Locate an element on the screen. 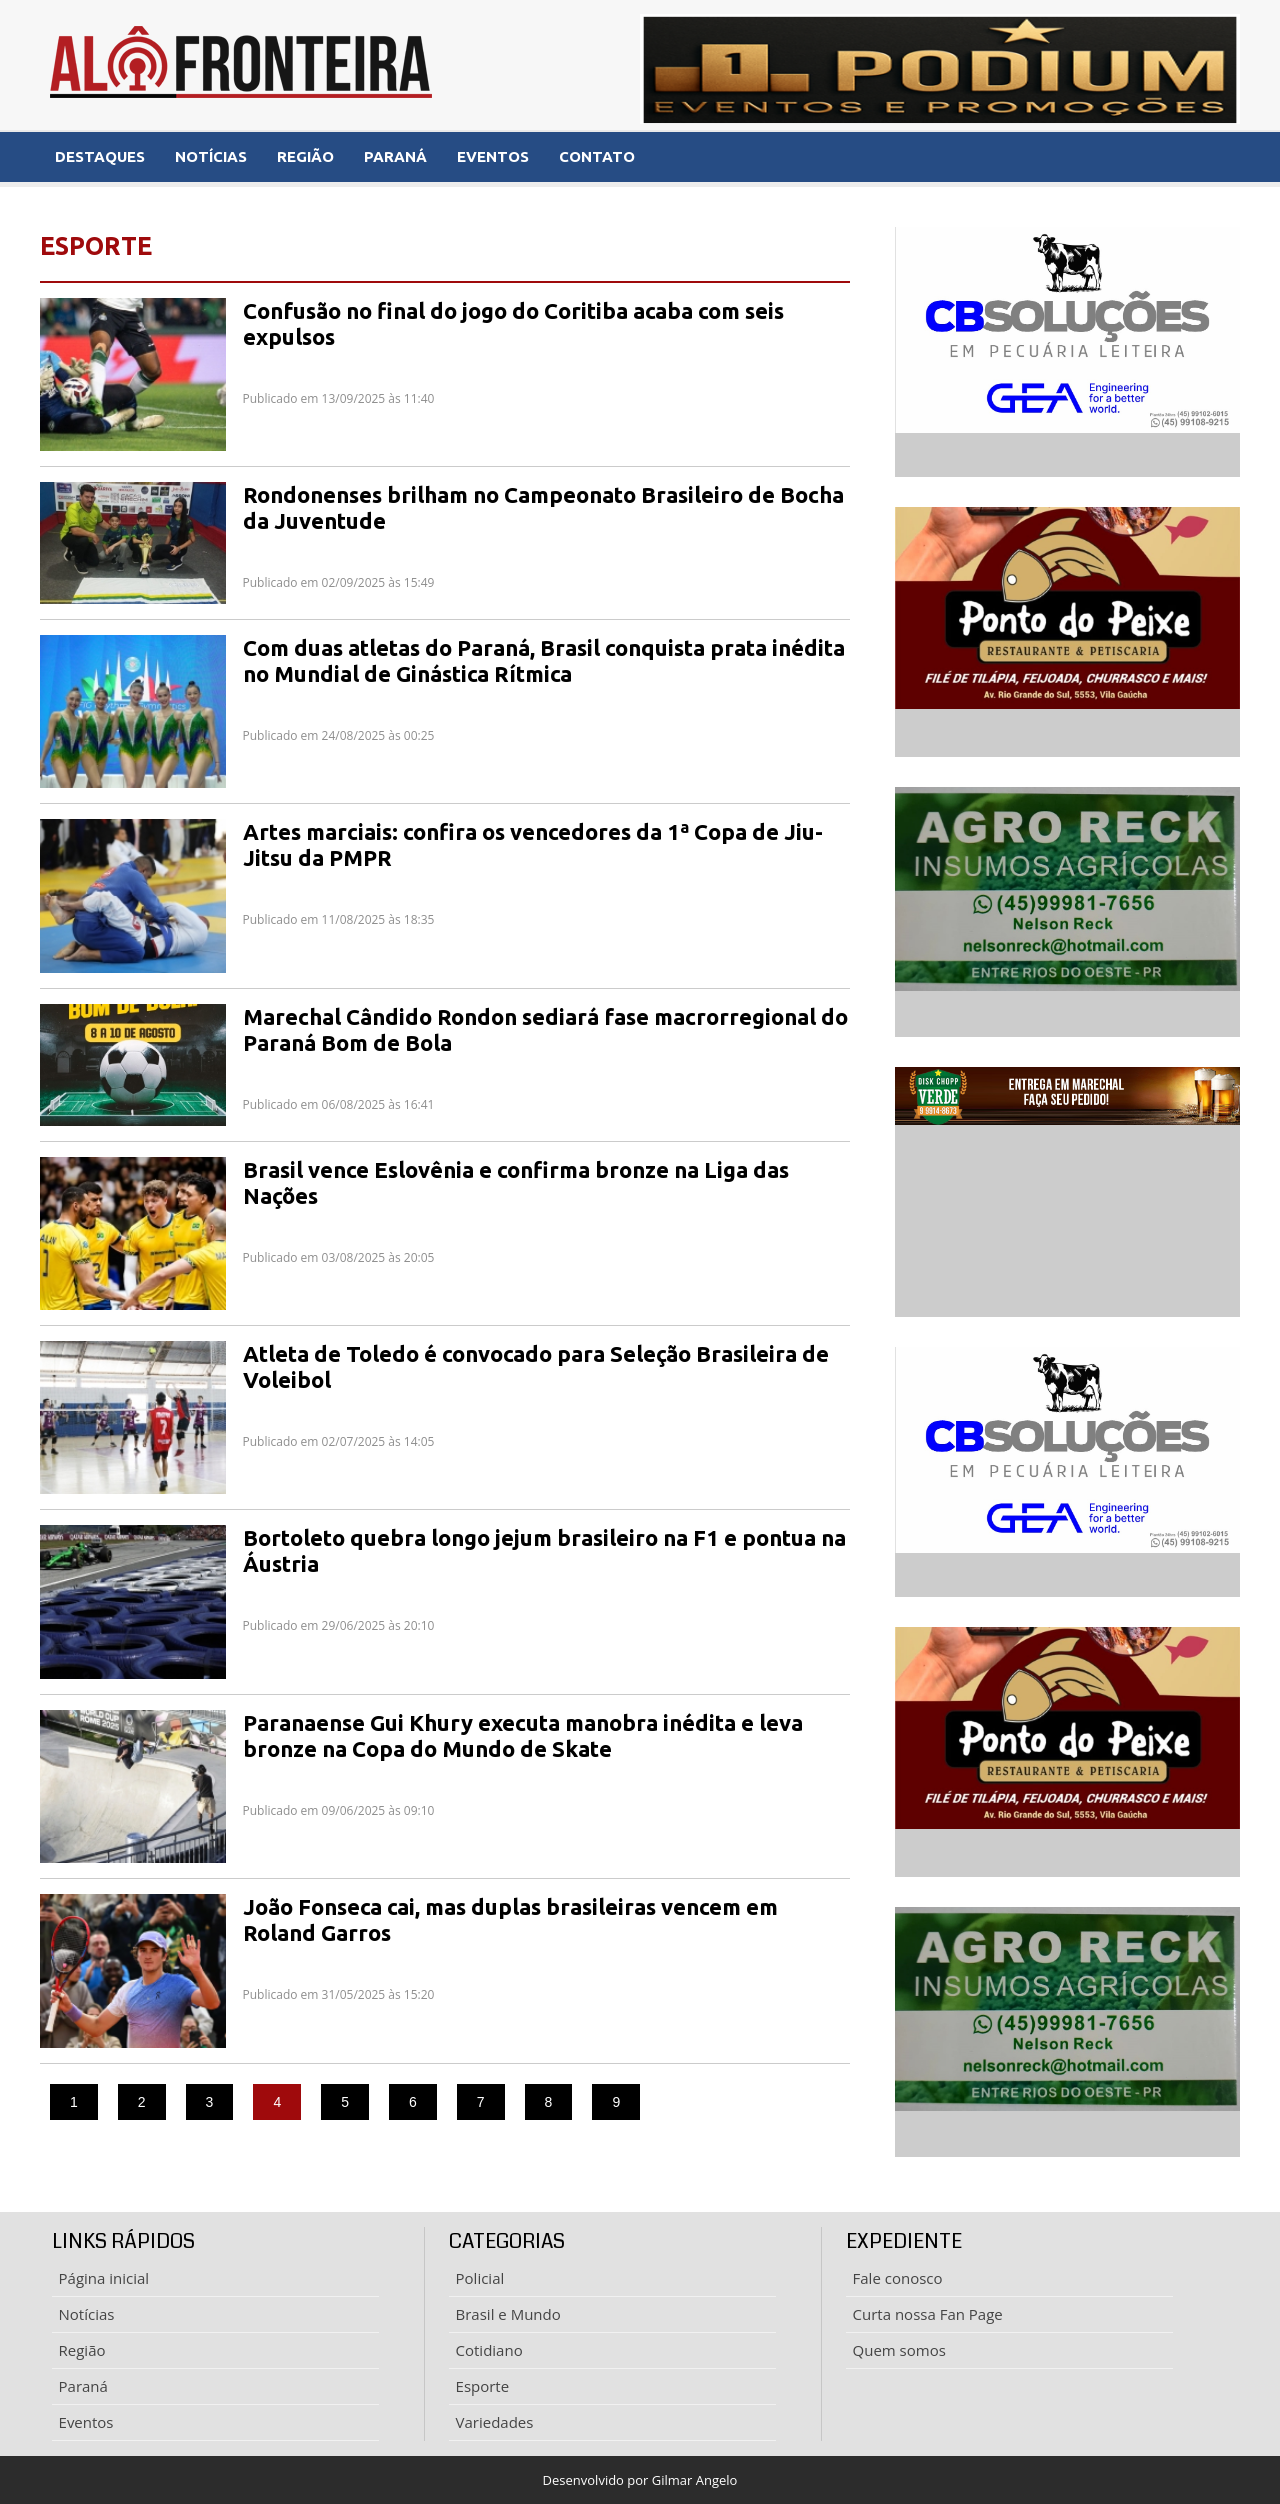 The image size is (1280, 2504). NOTÍCIAS is located at coordinates (211, 156).